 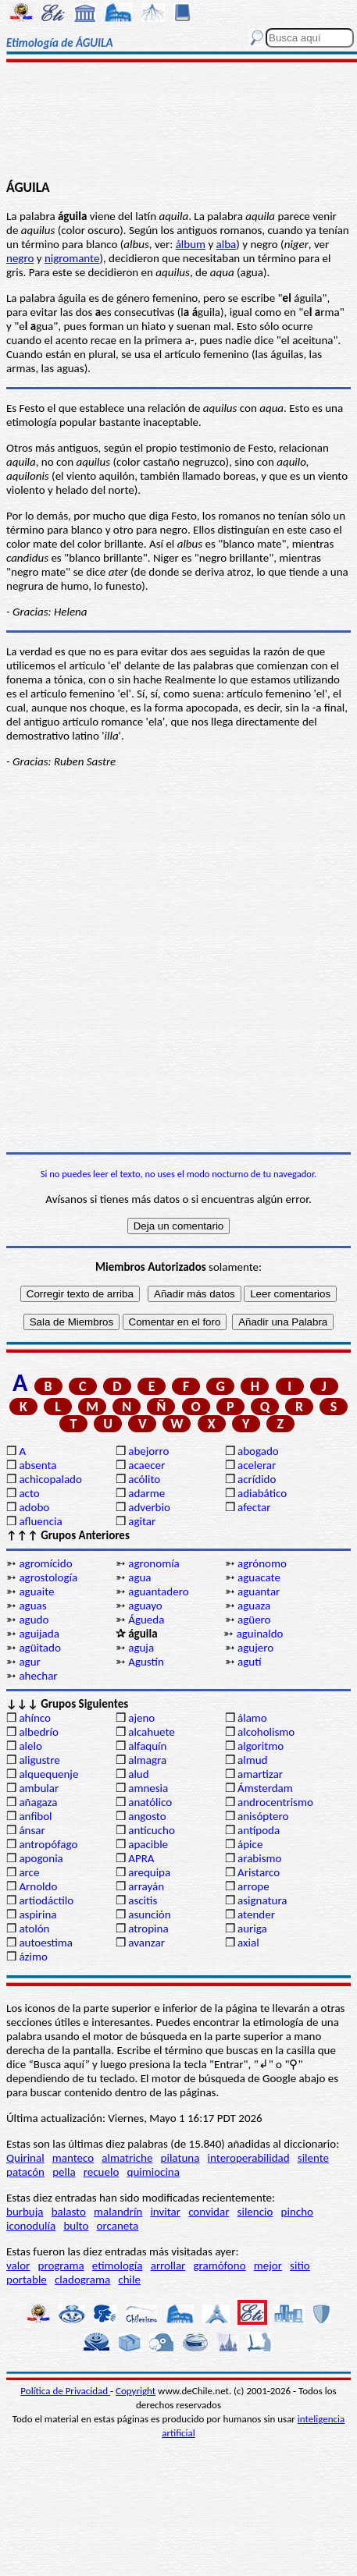 What do you see at coordinates (226, 244) in the screenshot?
I see `alba` at bounding box center [226, 244].